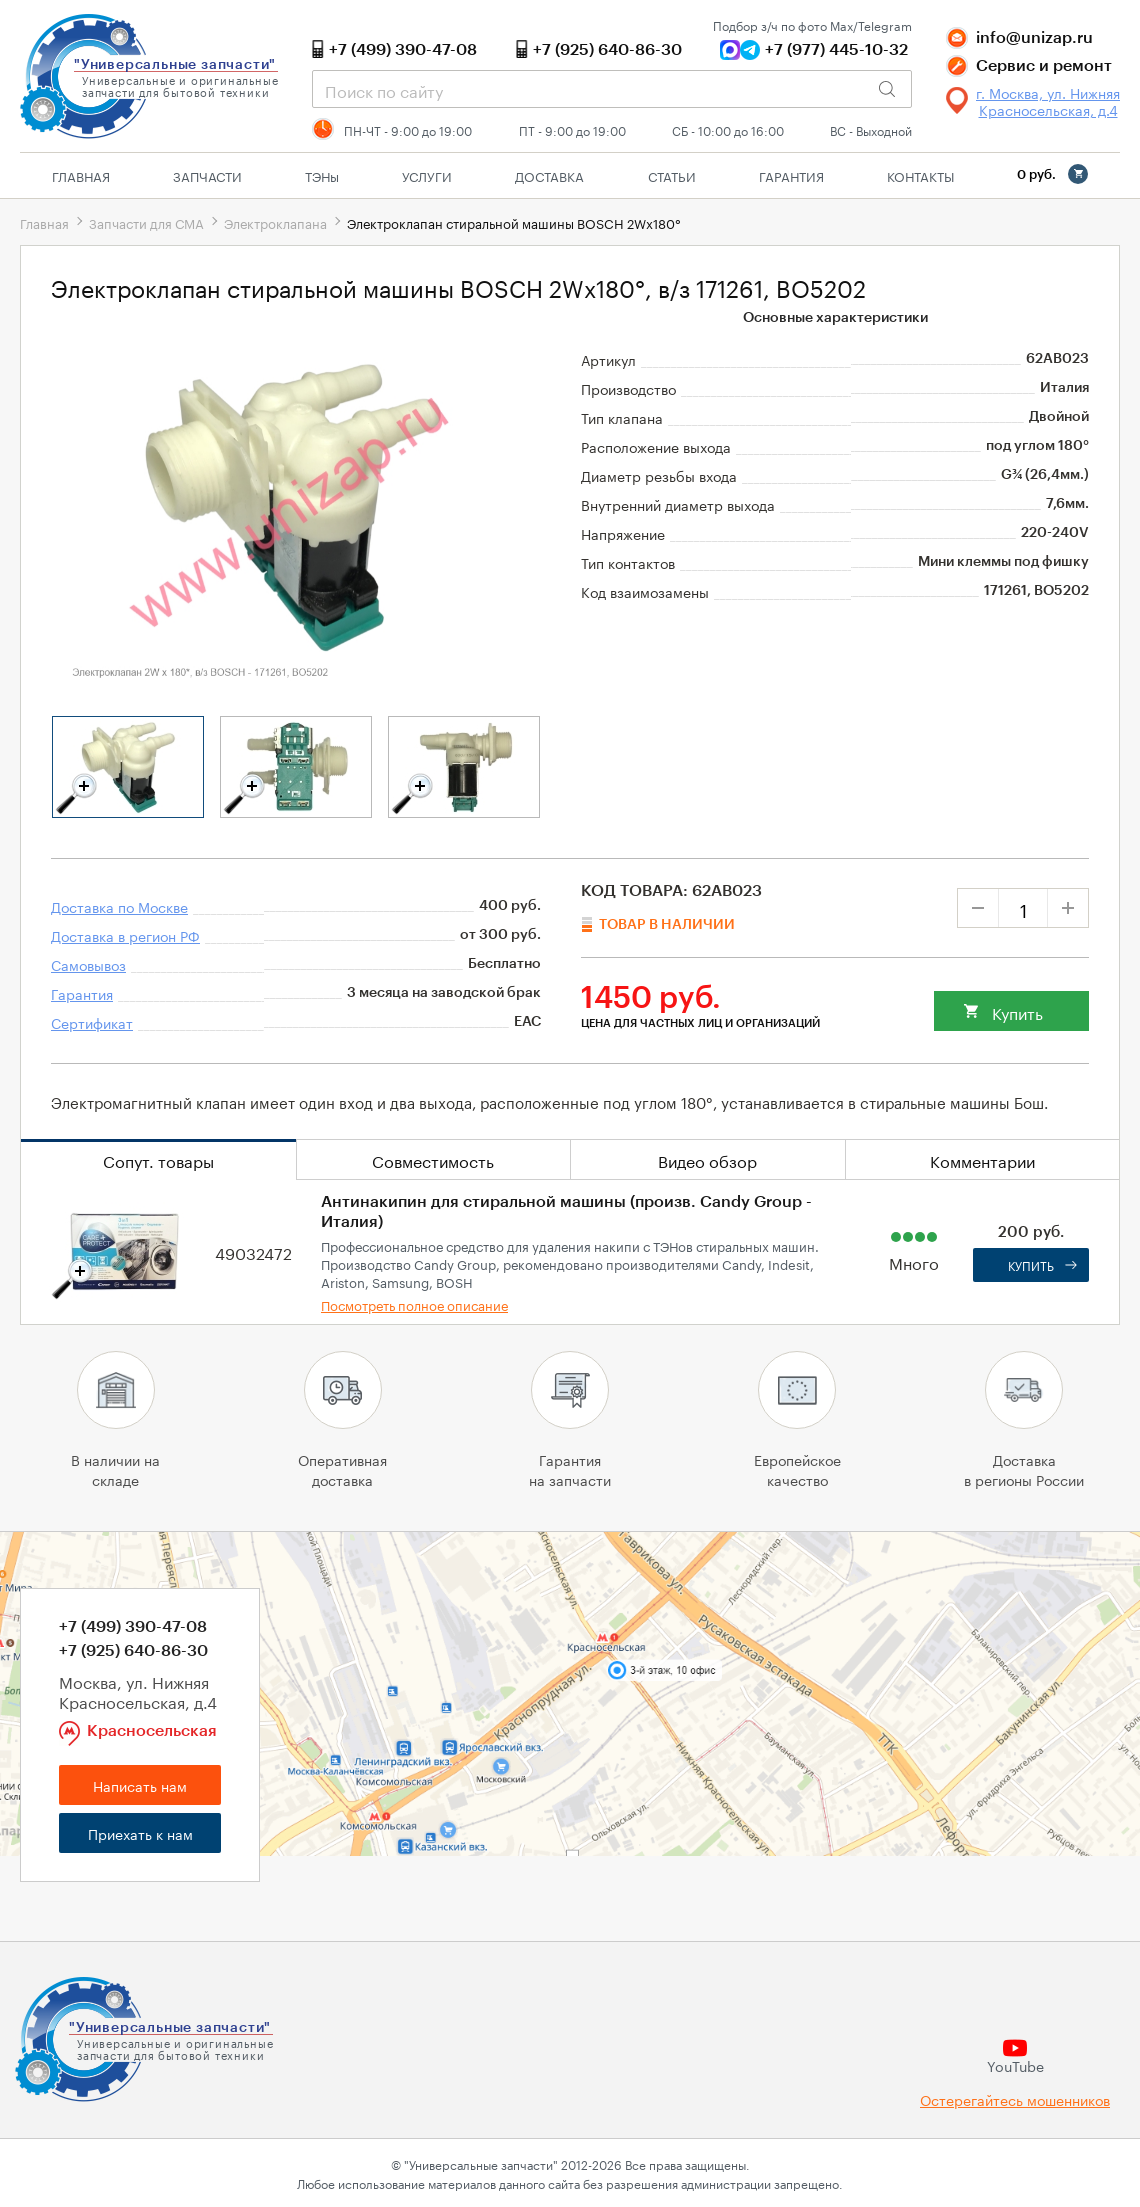 This screenshot has width=1140, height=2207. I want to click on Видео обзор, so click(707, 1159).